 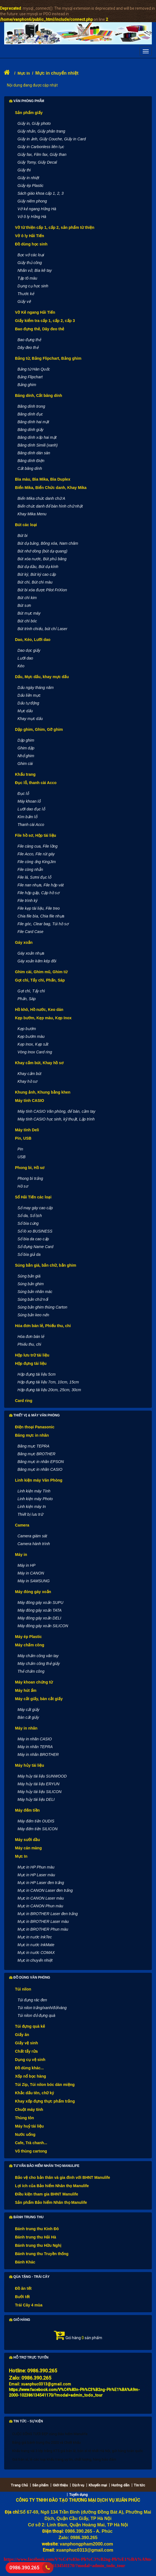 What do you see at coordinates (78, 2495) in the screenshot?
I see `Tuyển dụng` at bounding box center [78, 2495].